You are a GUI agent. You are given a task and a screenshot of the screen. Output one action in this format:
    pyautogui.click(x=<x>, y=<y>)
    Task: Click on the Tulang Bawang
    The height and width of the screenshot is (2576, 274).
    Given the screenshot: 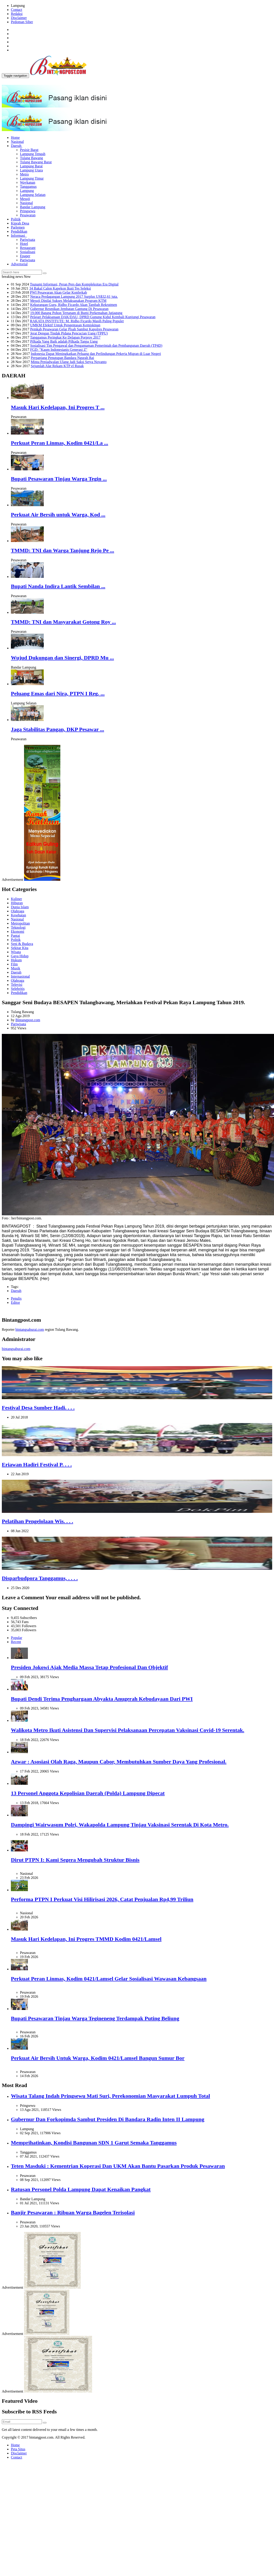 What is the action you would take?
    pyautogui.click(x=31, y=158)
    